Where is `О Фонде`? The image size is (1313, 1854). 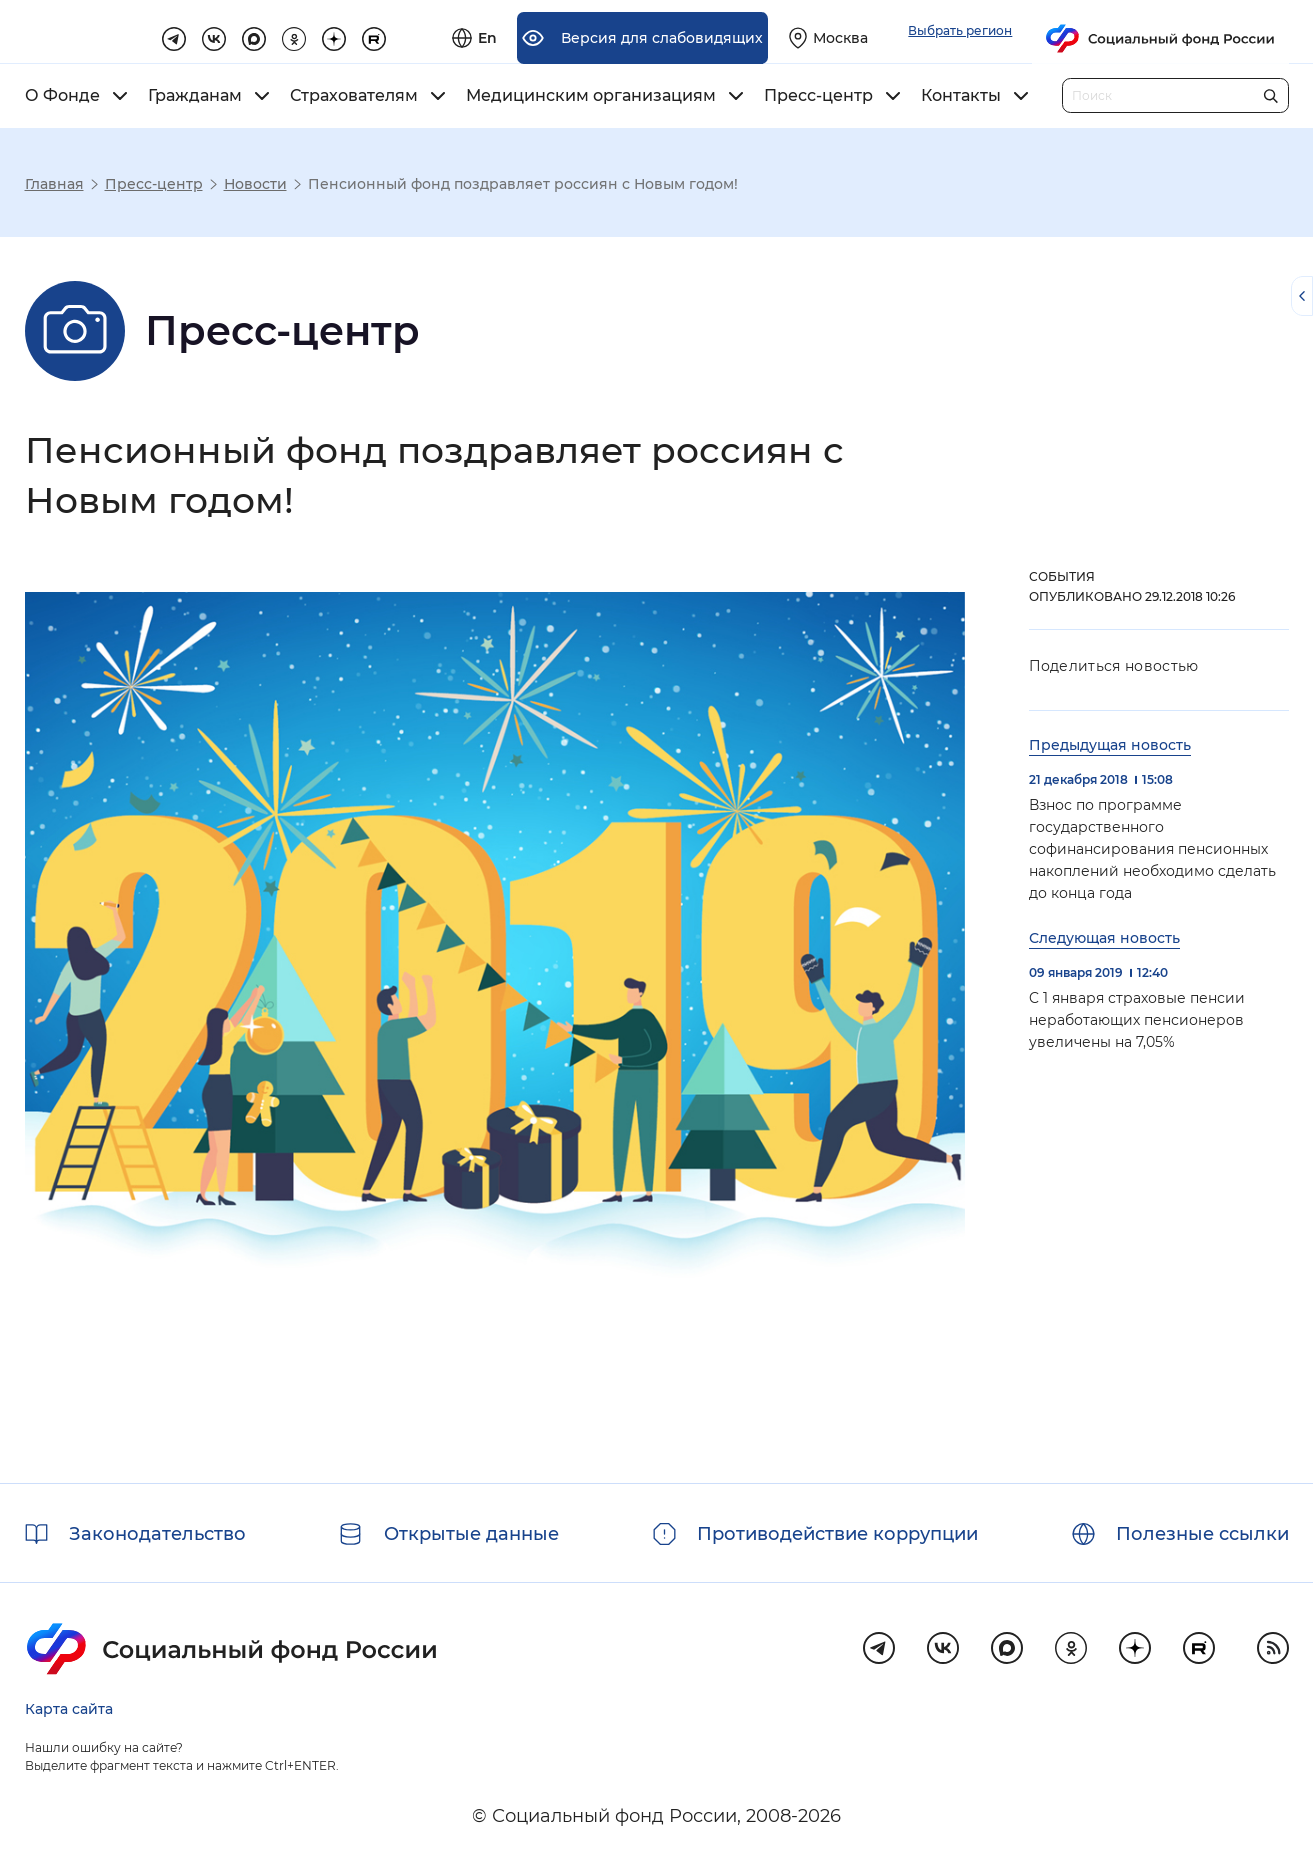
О Фонде is located at coordinates (62, 96).